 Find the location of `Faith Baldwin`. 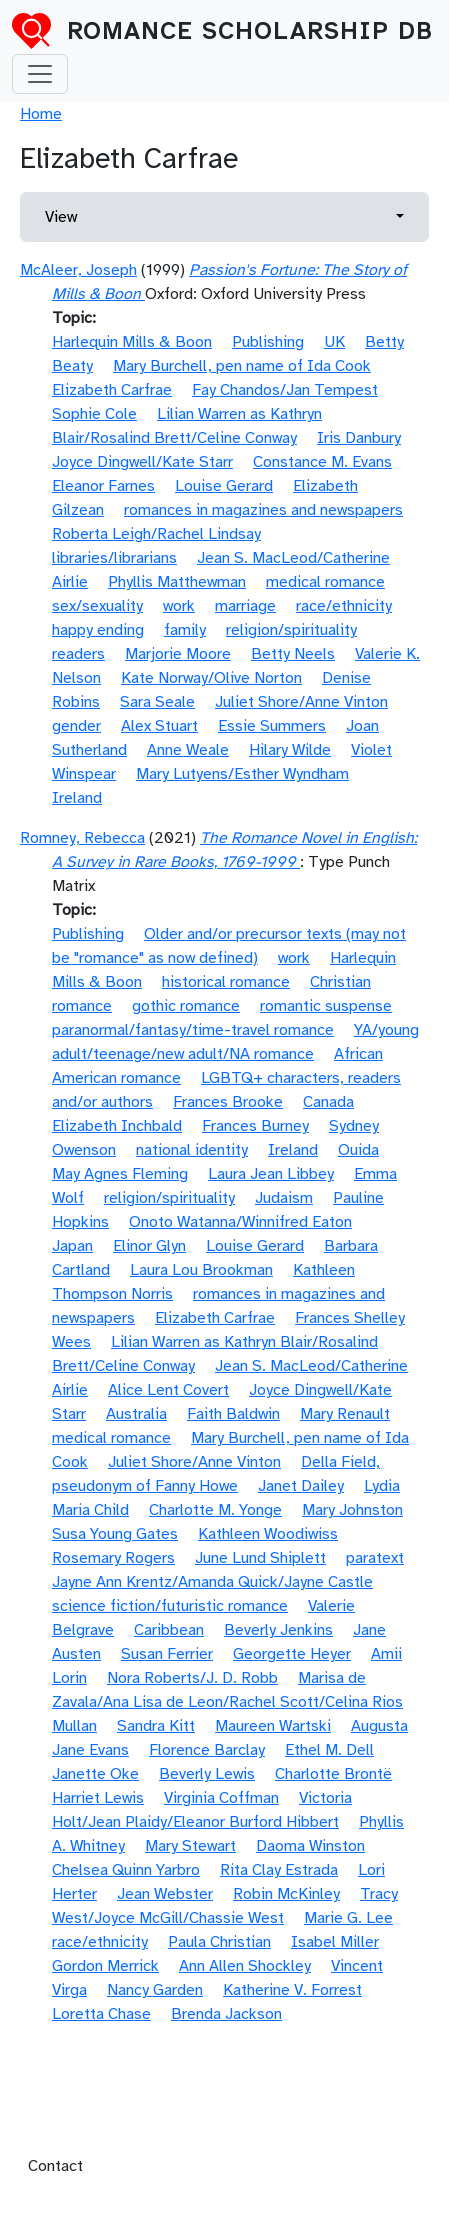

Faith Baldwin is located at coordinates (233, 1414).